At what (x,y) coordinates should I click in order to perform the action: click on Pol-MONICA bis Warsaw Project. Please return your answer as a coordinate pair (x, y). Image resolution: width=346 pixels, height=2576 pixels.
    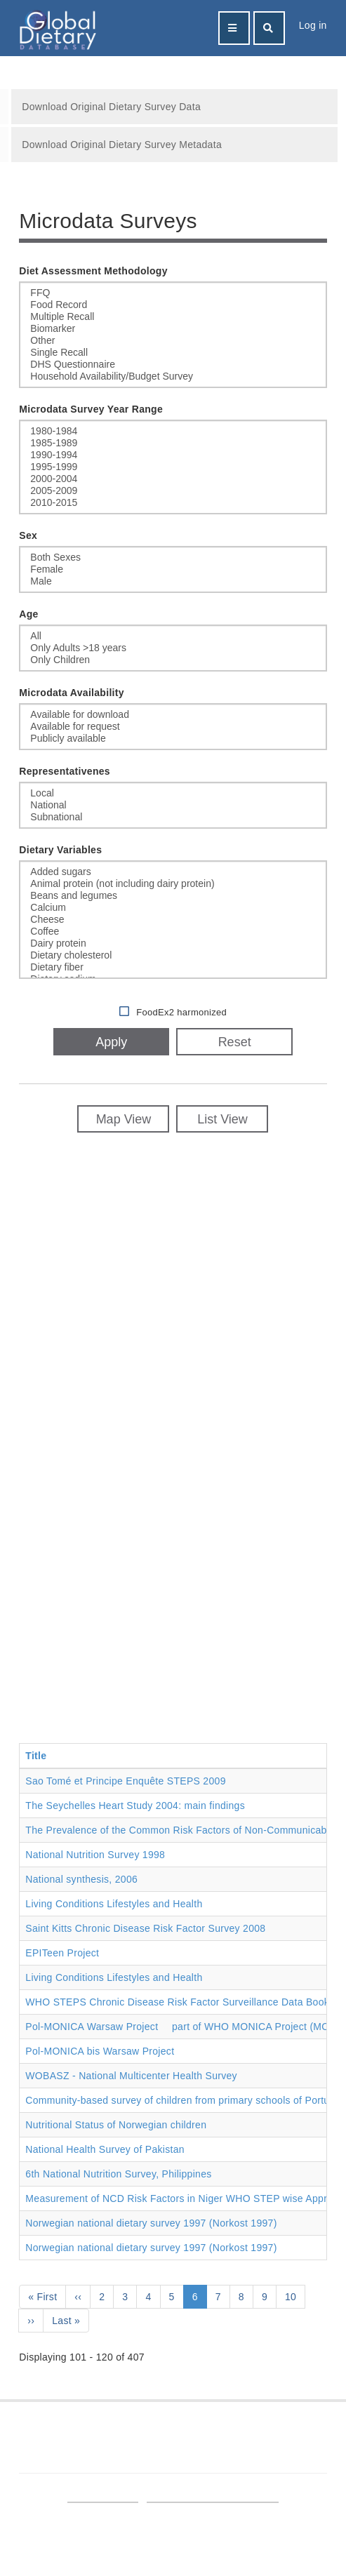
    Looking at the image, I should click on (99, 2051).